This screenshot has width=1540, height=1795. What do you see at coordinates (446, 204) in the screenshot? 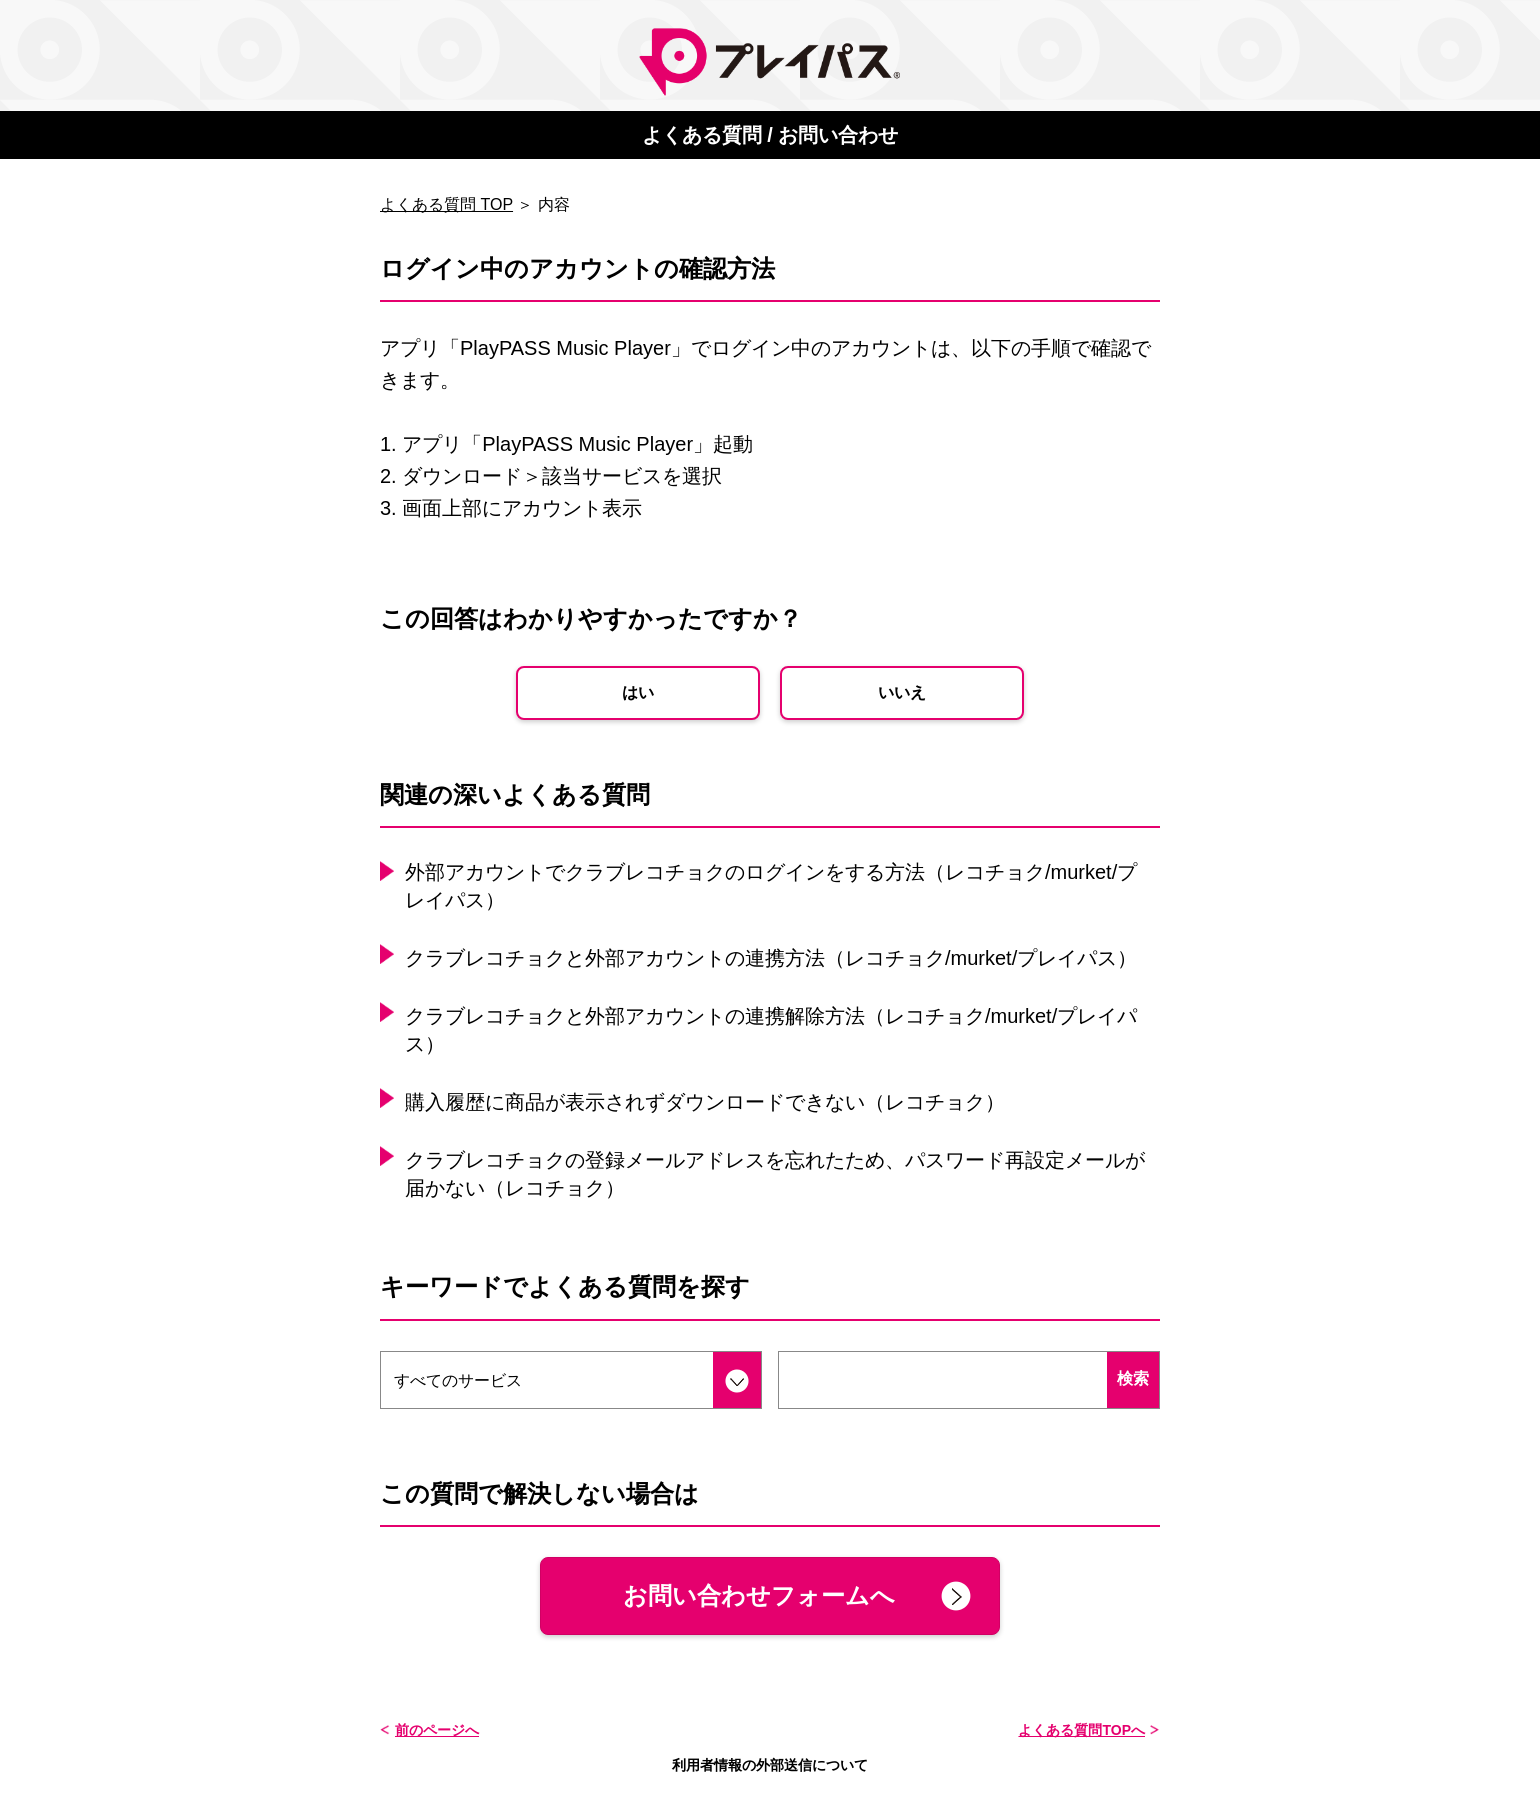
I see `よくある質問 TOP` at bounding box center [446, 204].